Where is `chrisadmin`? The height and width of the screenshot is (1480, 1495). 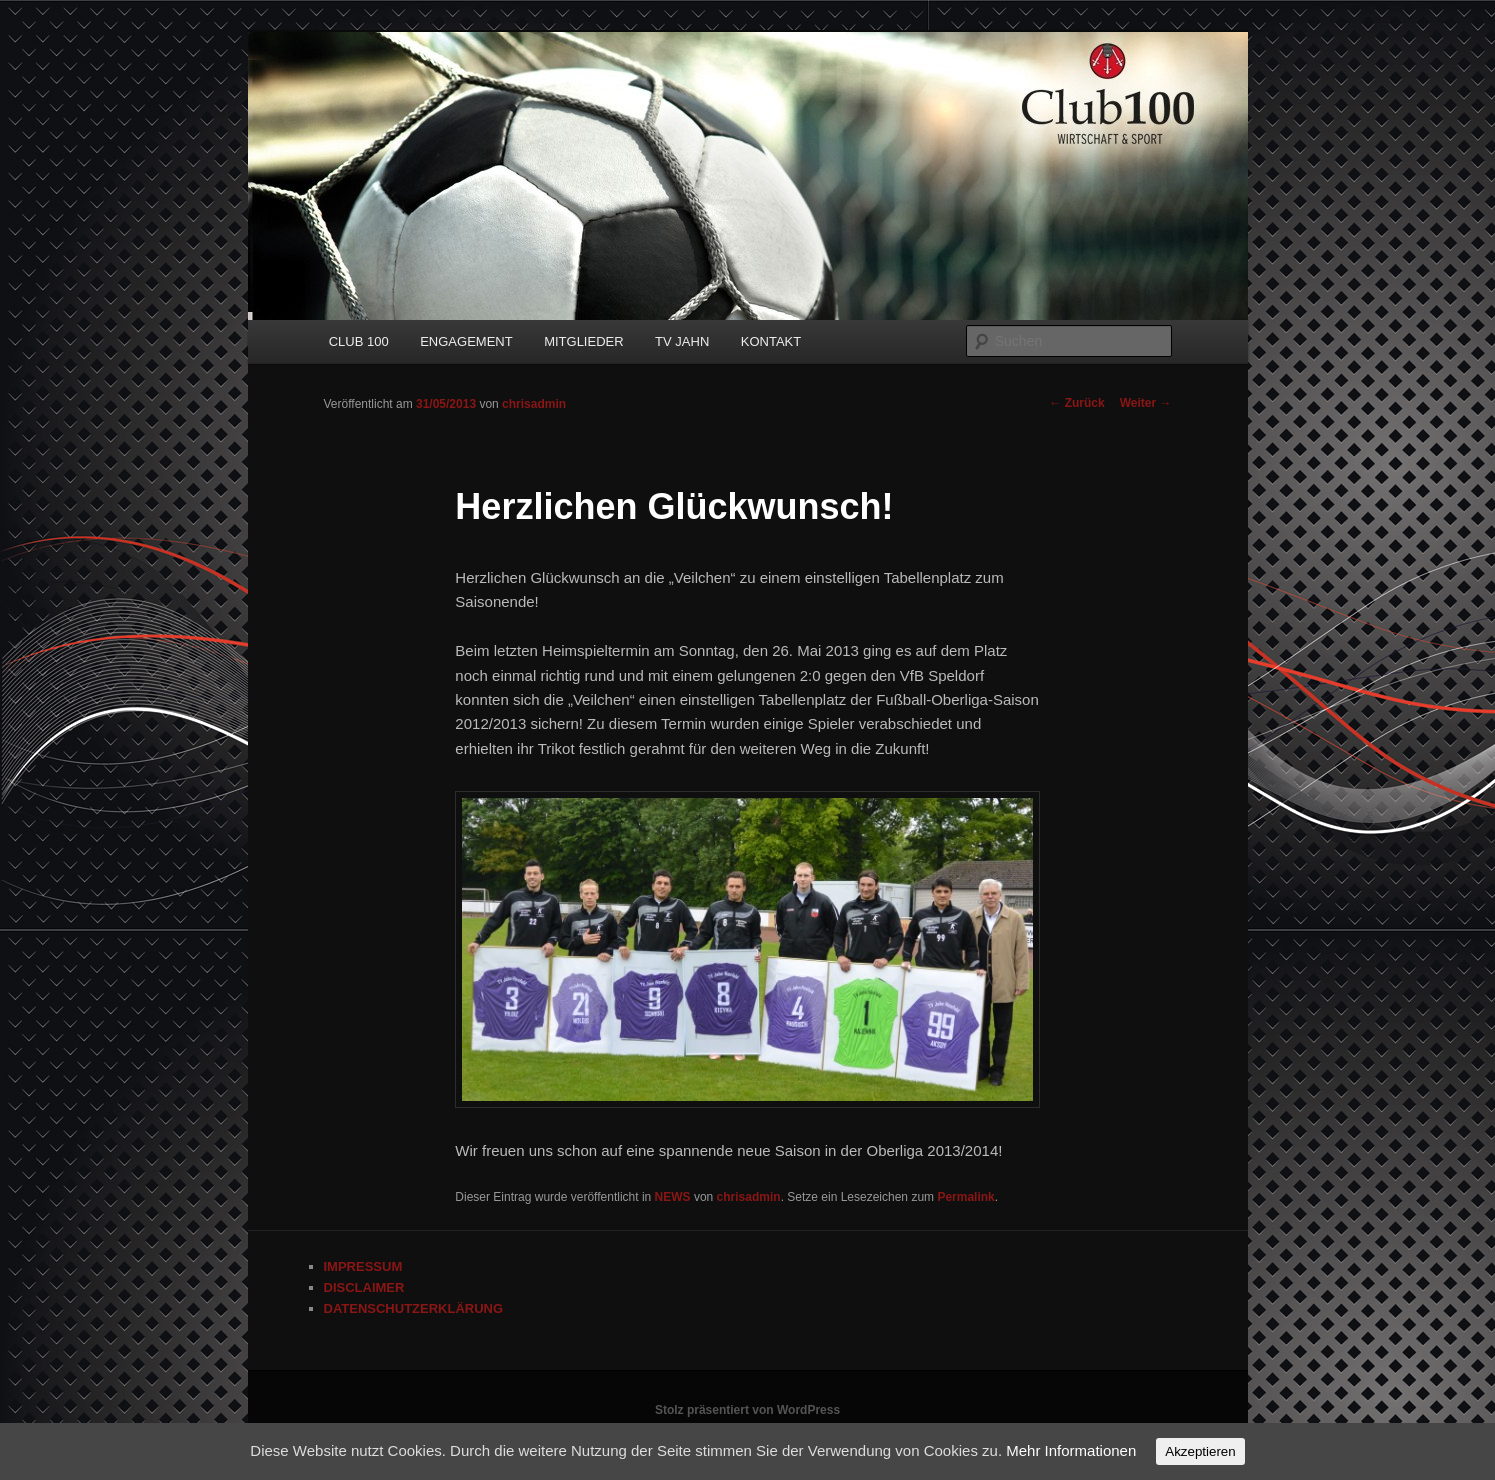
chrisadmin is located at coordinates (534, 404).